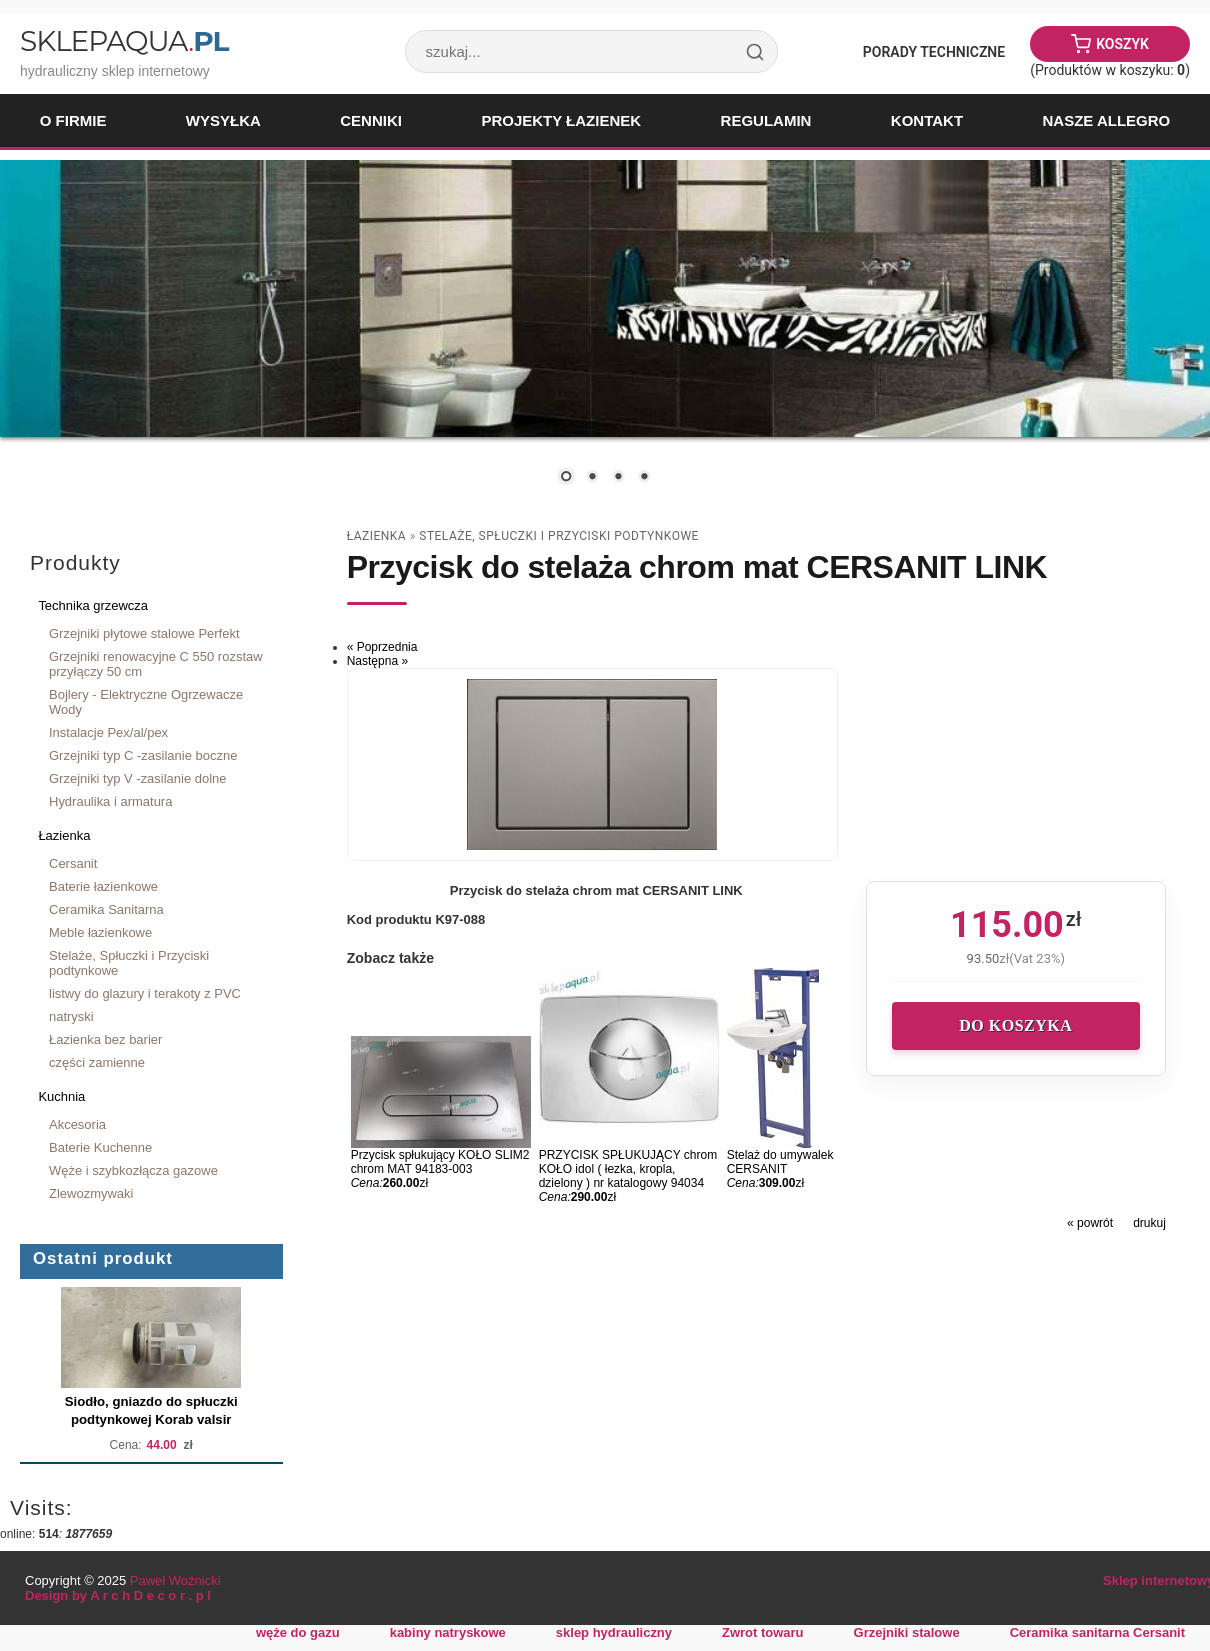 The height and width of the screenshot is (1651, 1210). Describe the element at coordinates (105, 1039) in the screenshot. I see `Łazienka bez barier` at that location.